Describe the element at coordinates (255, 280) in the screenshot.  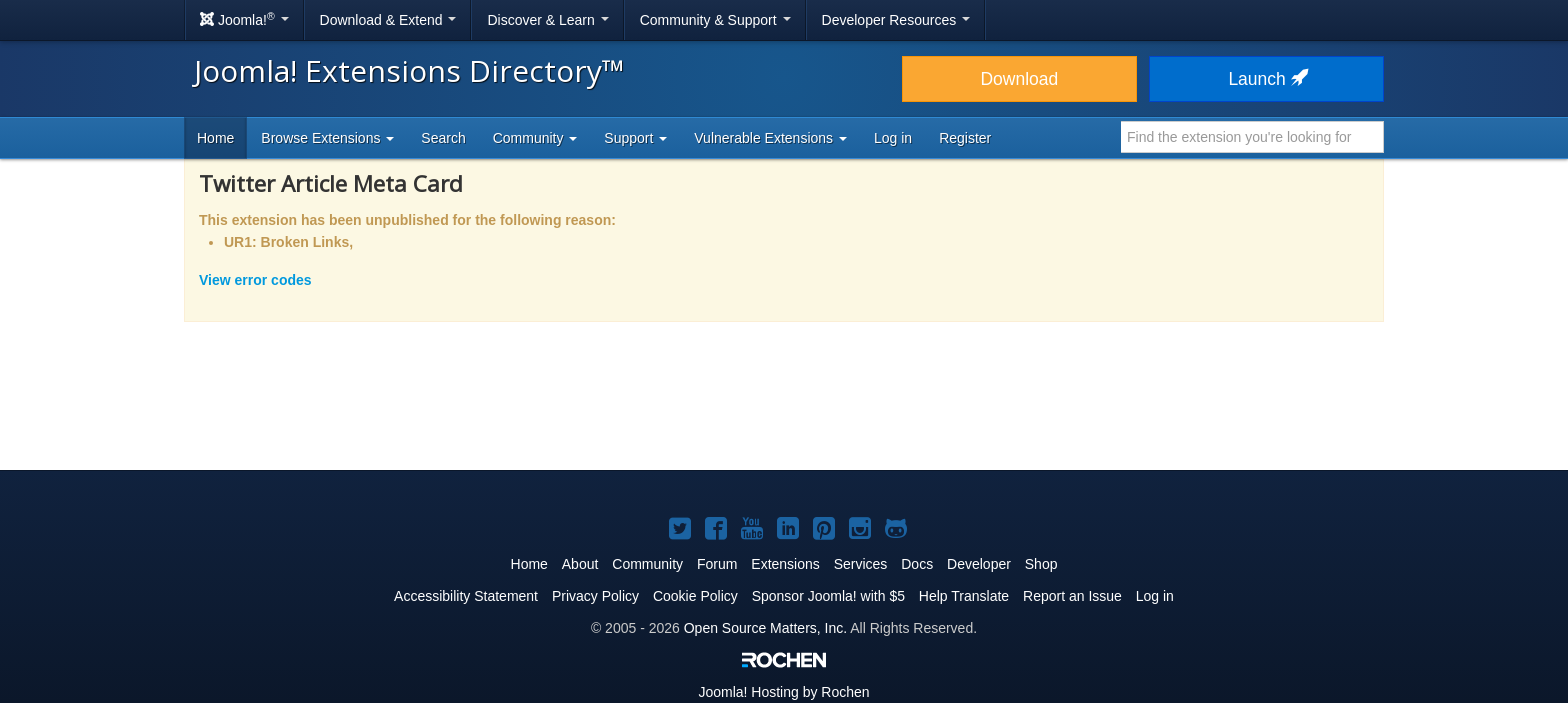
I see `View error codes` at that location.